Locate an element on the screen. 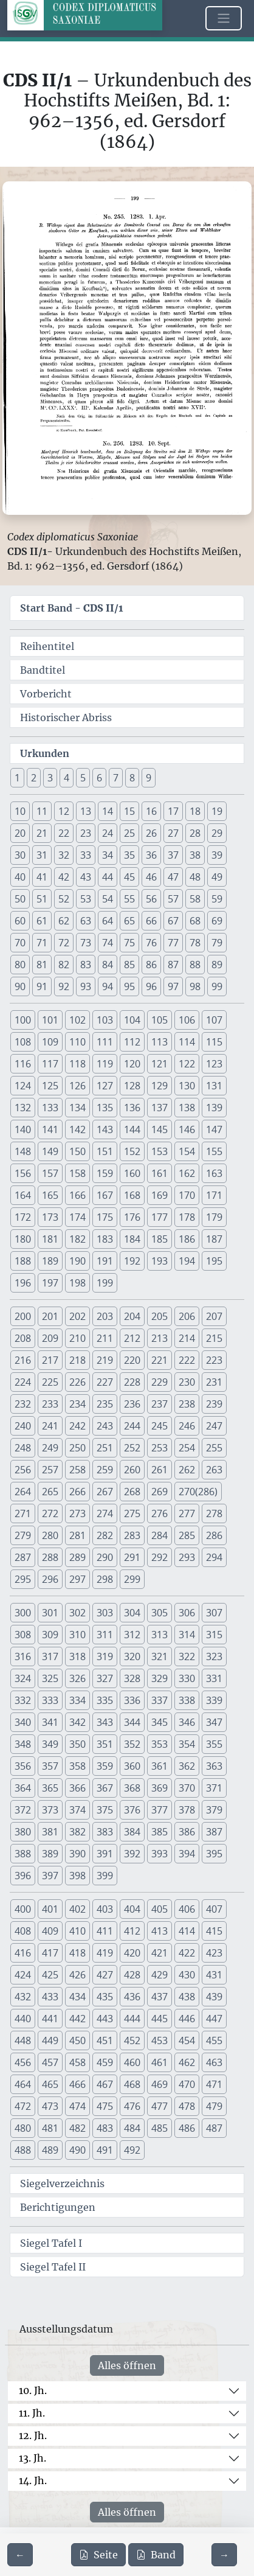  15 [button] is located at coordinates (129, 811).